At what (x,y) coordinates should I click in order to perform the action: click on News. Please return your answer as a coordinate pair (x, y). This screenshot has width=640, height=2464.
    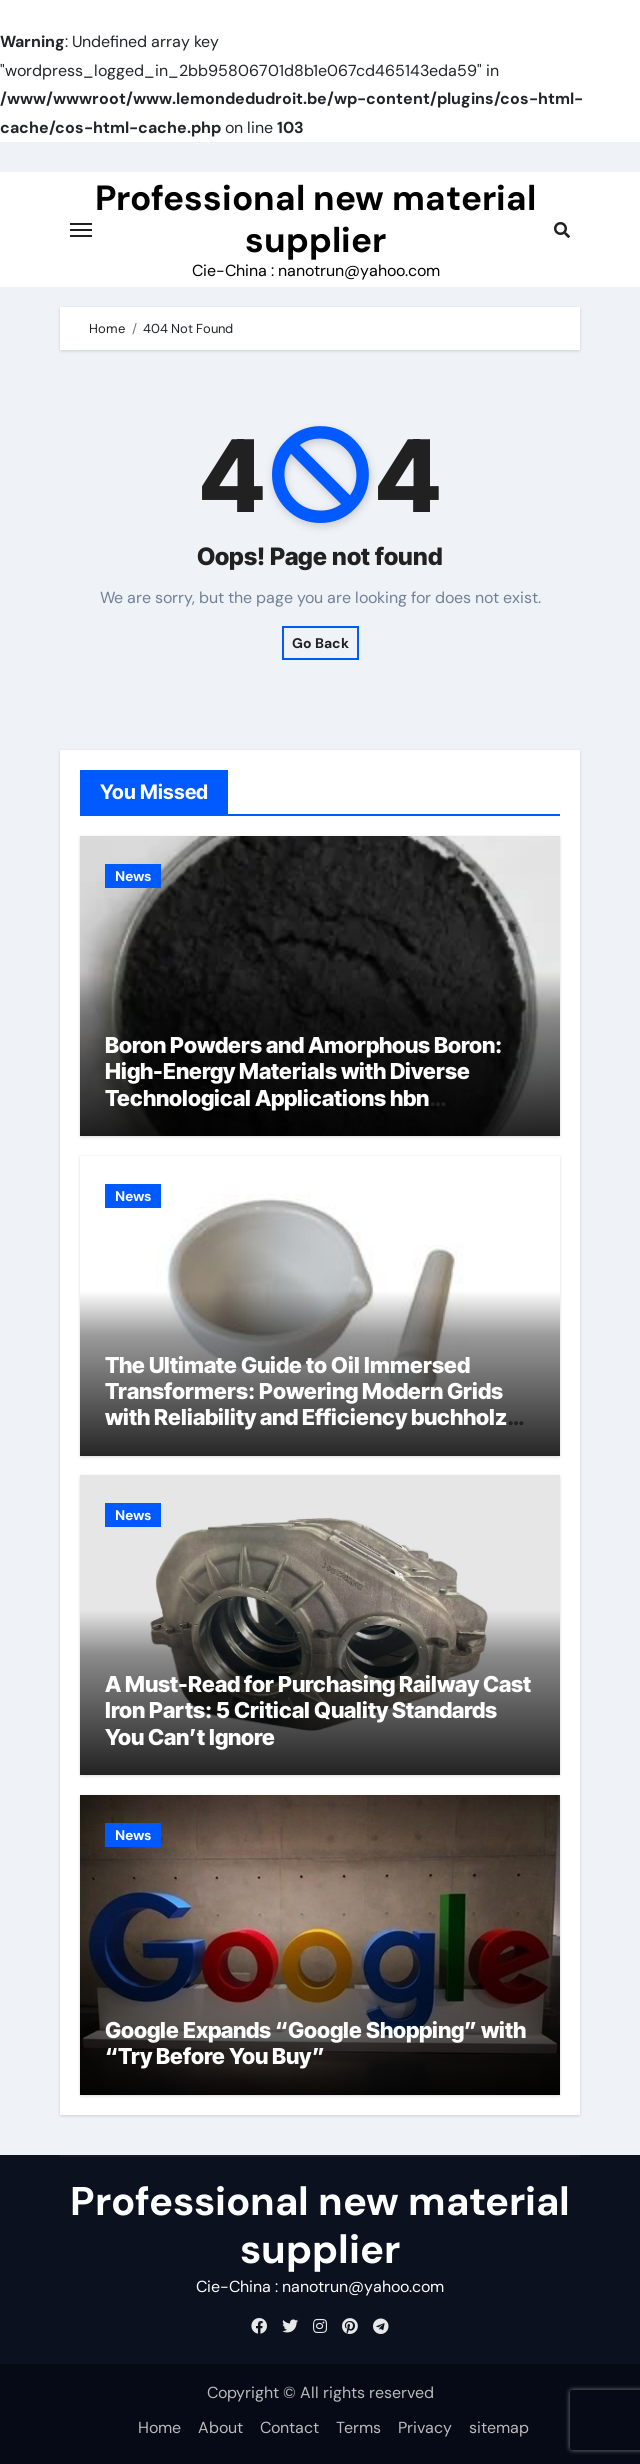
    Looking at the image, I should click on (133, 876).